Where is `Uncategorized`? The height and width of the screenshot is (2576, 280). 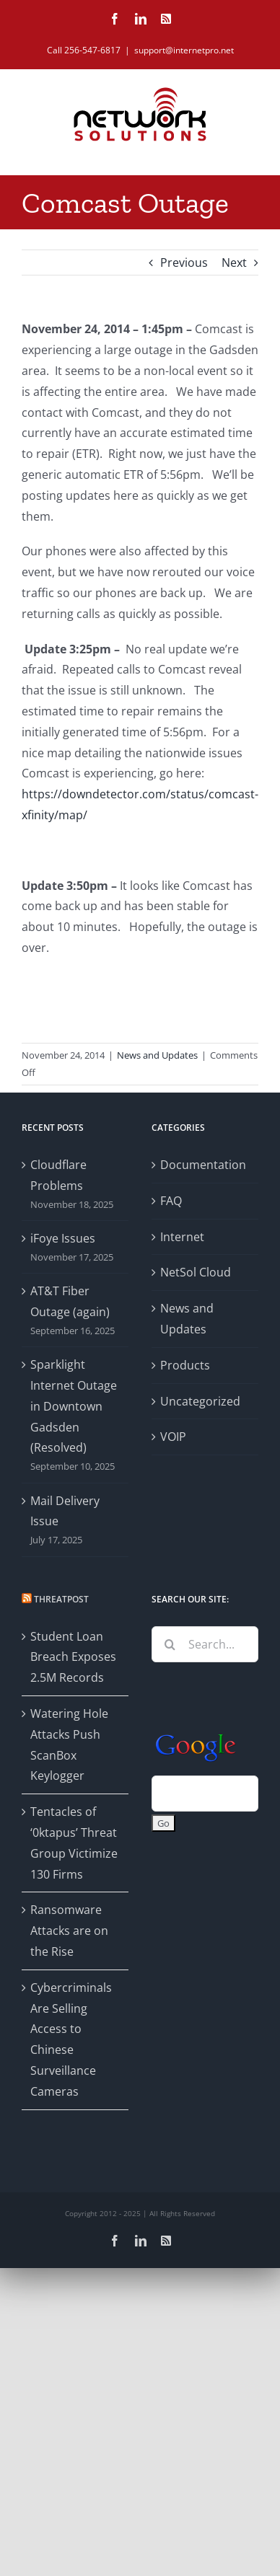 Uncategorized is located at coordinates (200, 1401).